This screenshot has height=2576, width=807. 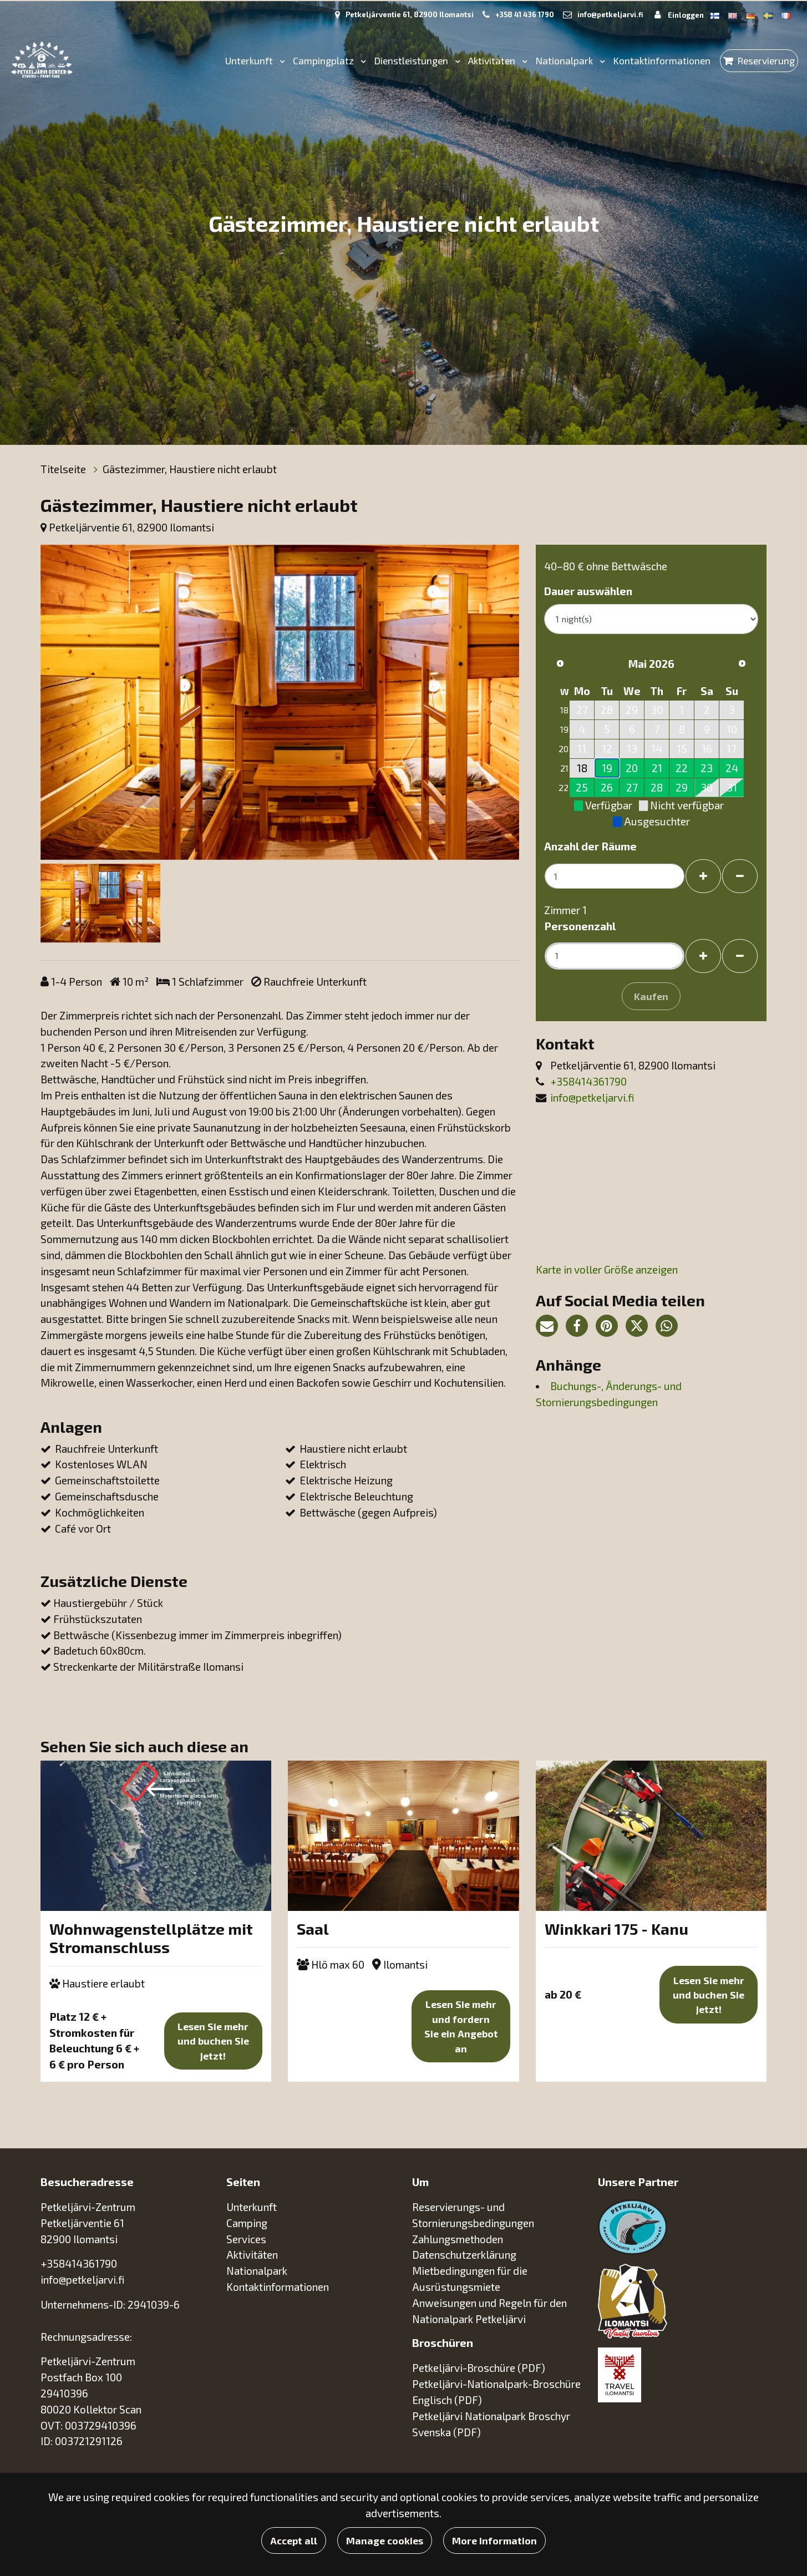 What do you see at coordinates (494, 2540) in the screenshot?
I see `More information` at bounding box center [494, 2540].